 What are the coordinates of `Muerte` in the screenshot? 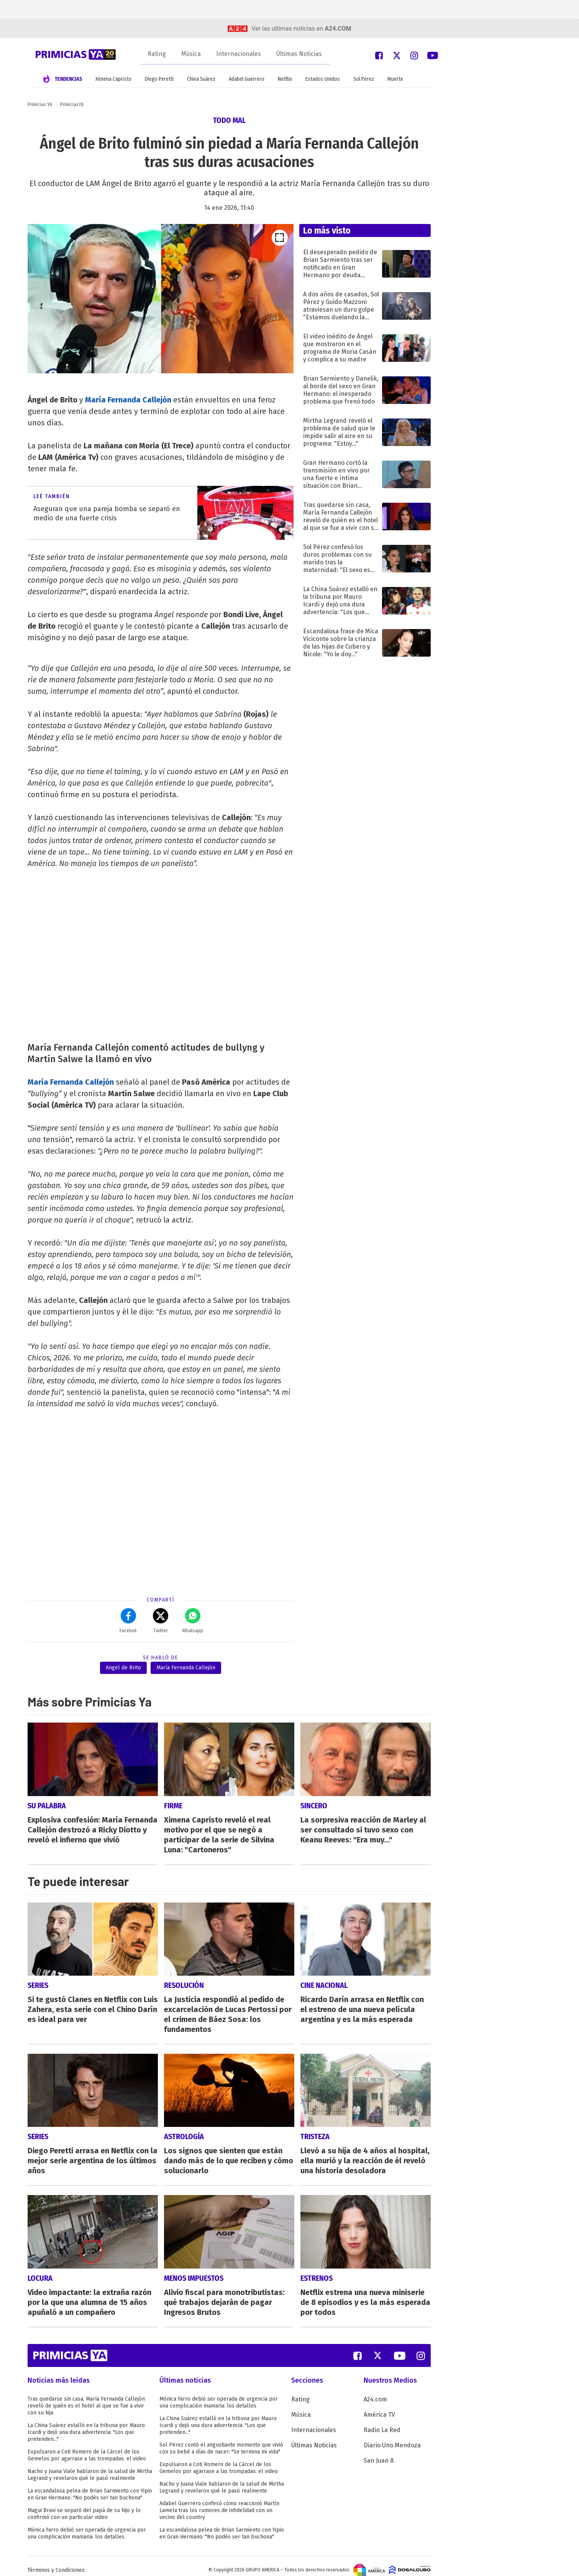 It's located at (395, 79).